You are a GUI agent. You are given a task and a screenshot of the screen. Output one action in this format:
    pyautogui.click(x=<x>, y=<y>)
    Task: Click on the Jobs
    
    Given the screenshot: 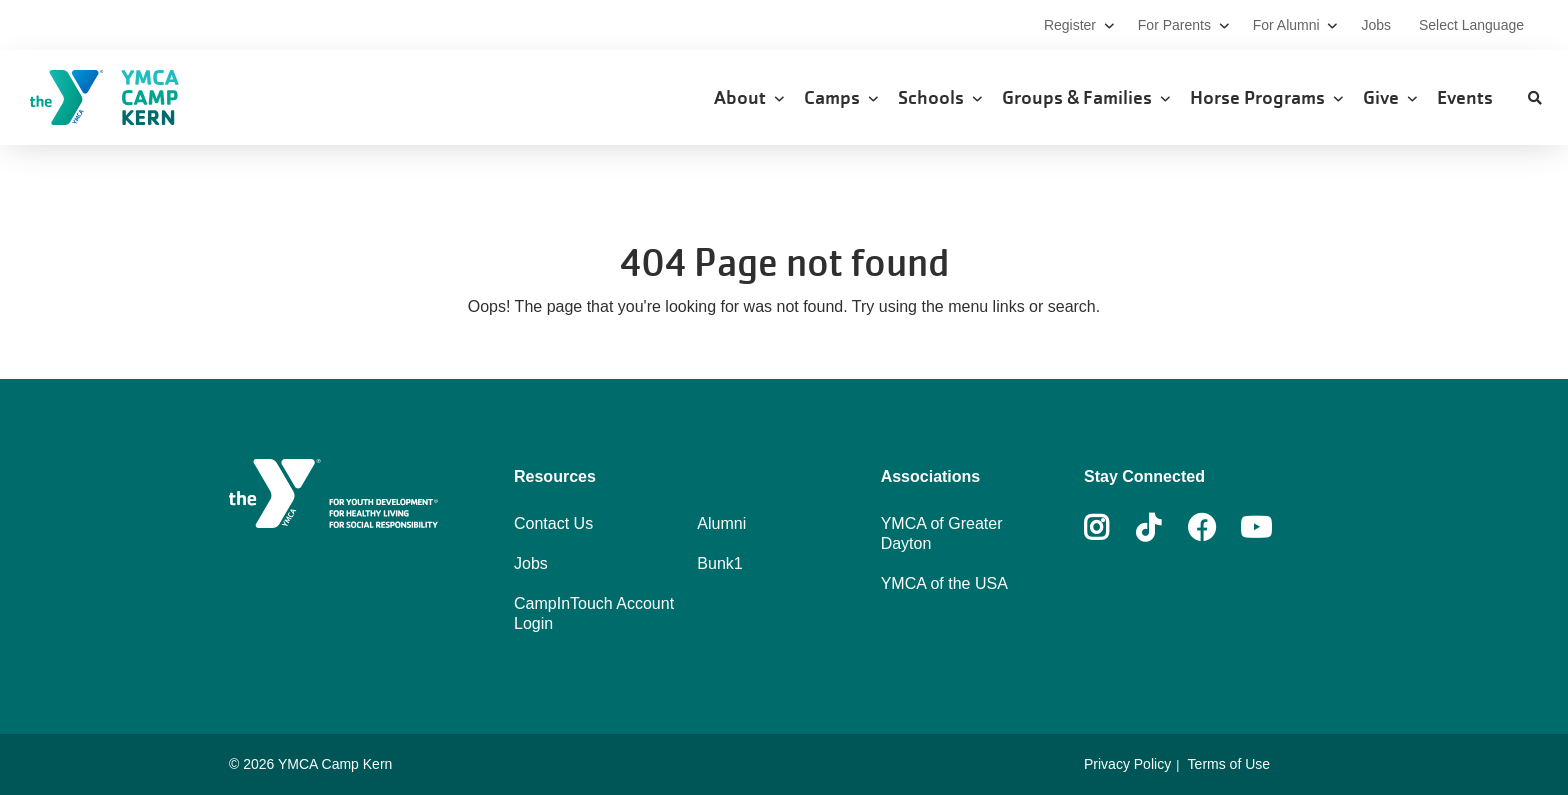 What is the action you would take?
    pyautogui.click(x=1377, y=25)
    